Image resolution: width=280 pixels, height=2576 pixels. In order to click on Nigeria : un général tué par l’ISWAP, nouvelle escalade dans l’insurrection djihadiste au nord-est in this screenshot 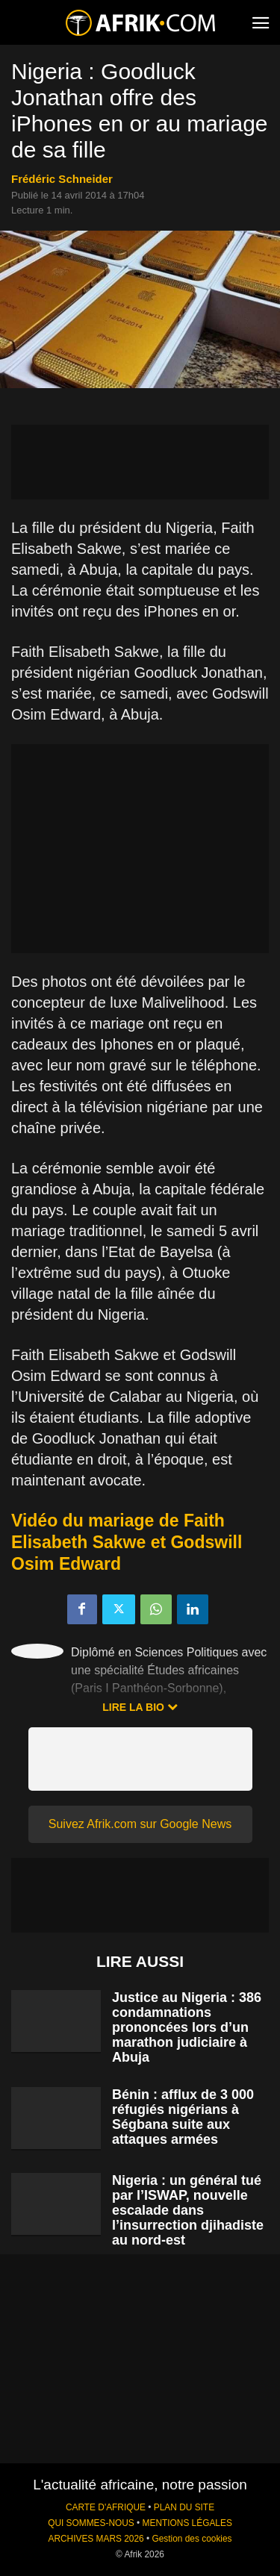, I will do `click(188, 2210)`.